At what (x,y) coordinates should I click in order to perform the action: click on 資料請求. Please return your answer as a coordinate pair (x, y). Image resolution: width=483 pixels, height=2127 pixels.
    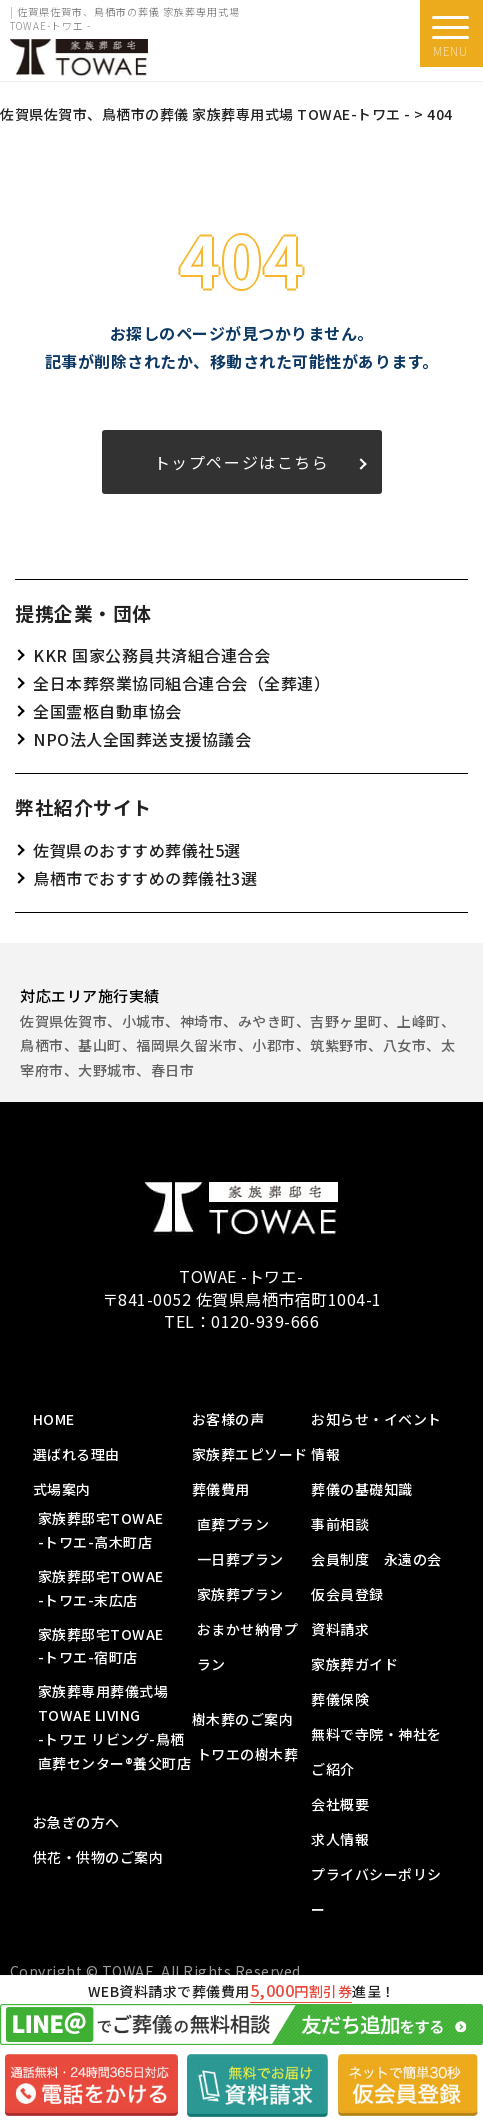
    Looking at the image, I should click on (340, 1629).